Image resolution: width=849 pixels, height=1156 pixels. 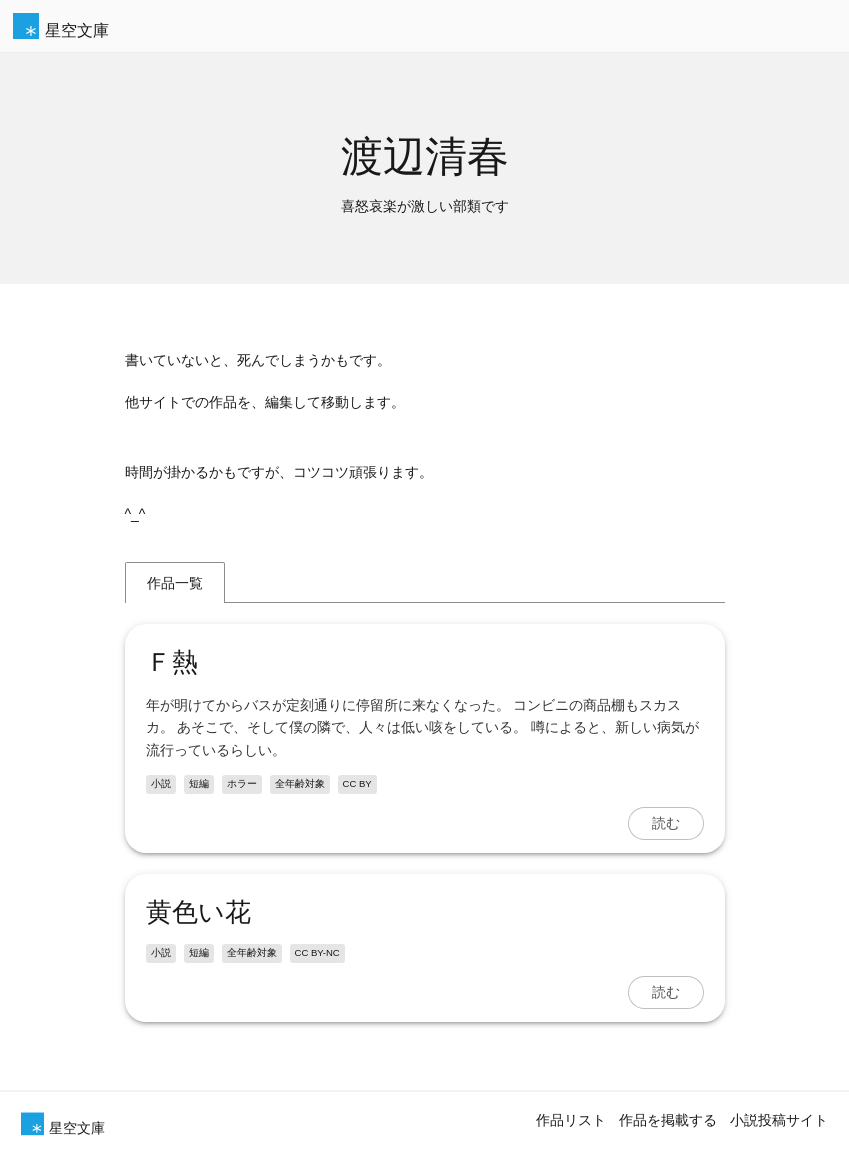 What do you see at coordinates (666, 823) in the screenshot?
I see `読む` at bounding box center [666, 823].